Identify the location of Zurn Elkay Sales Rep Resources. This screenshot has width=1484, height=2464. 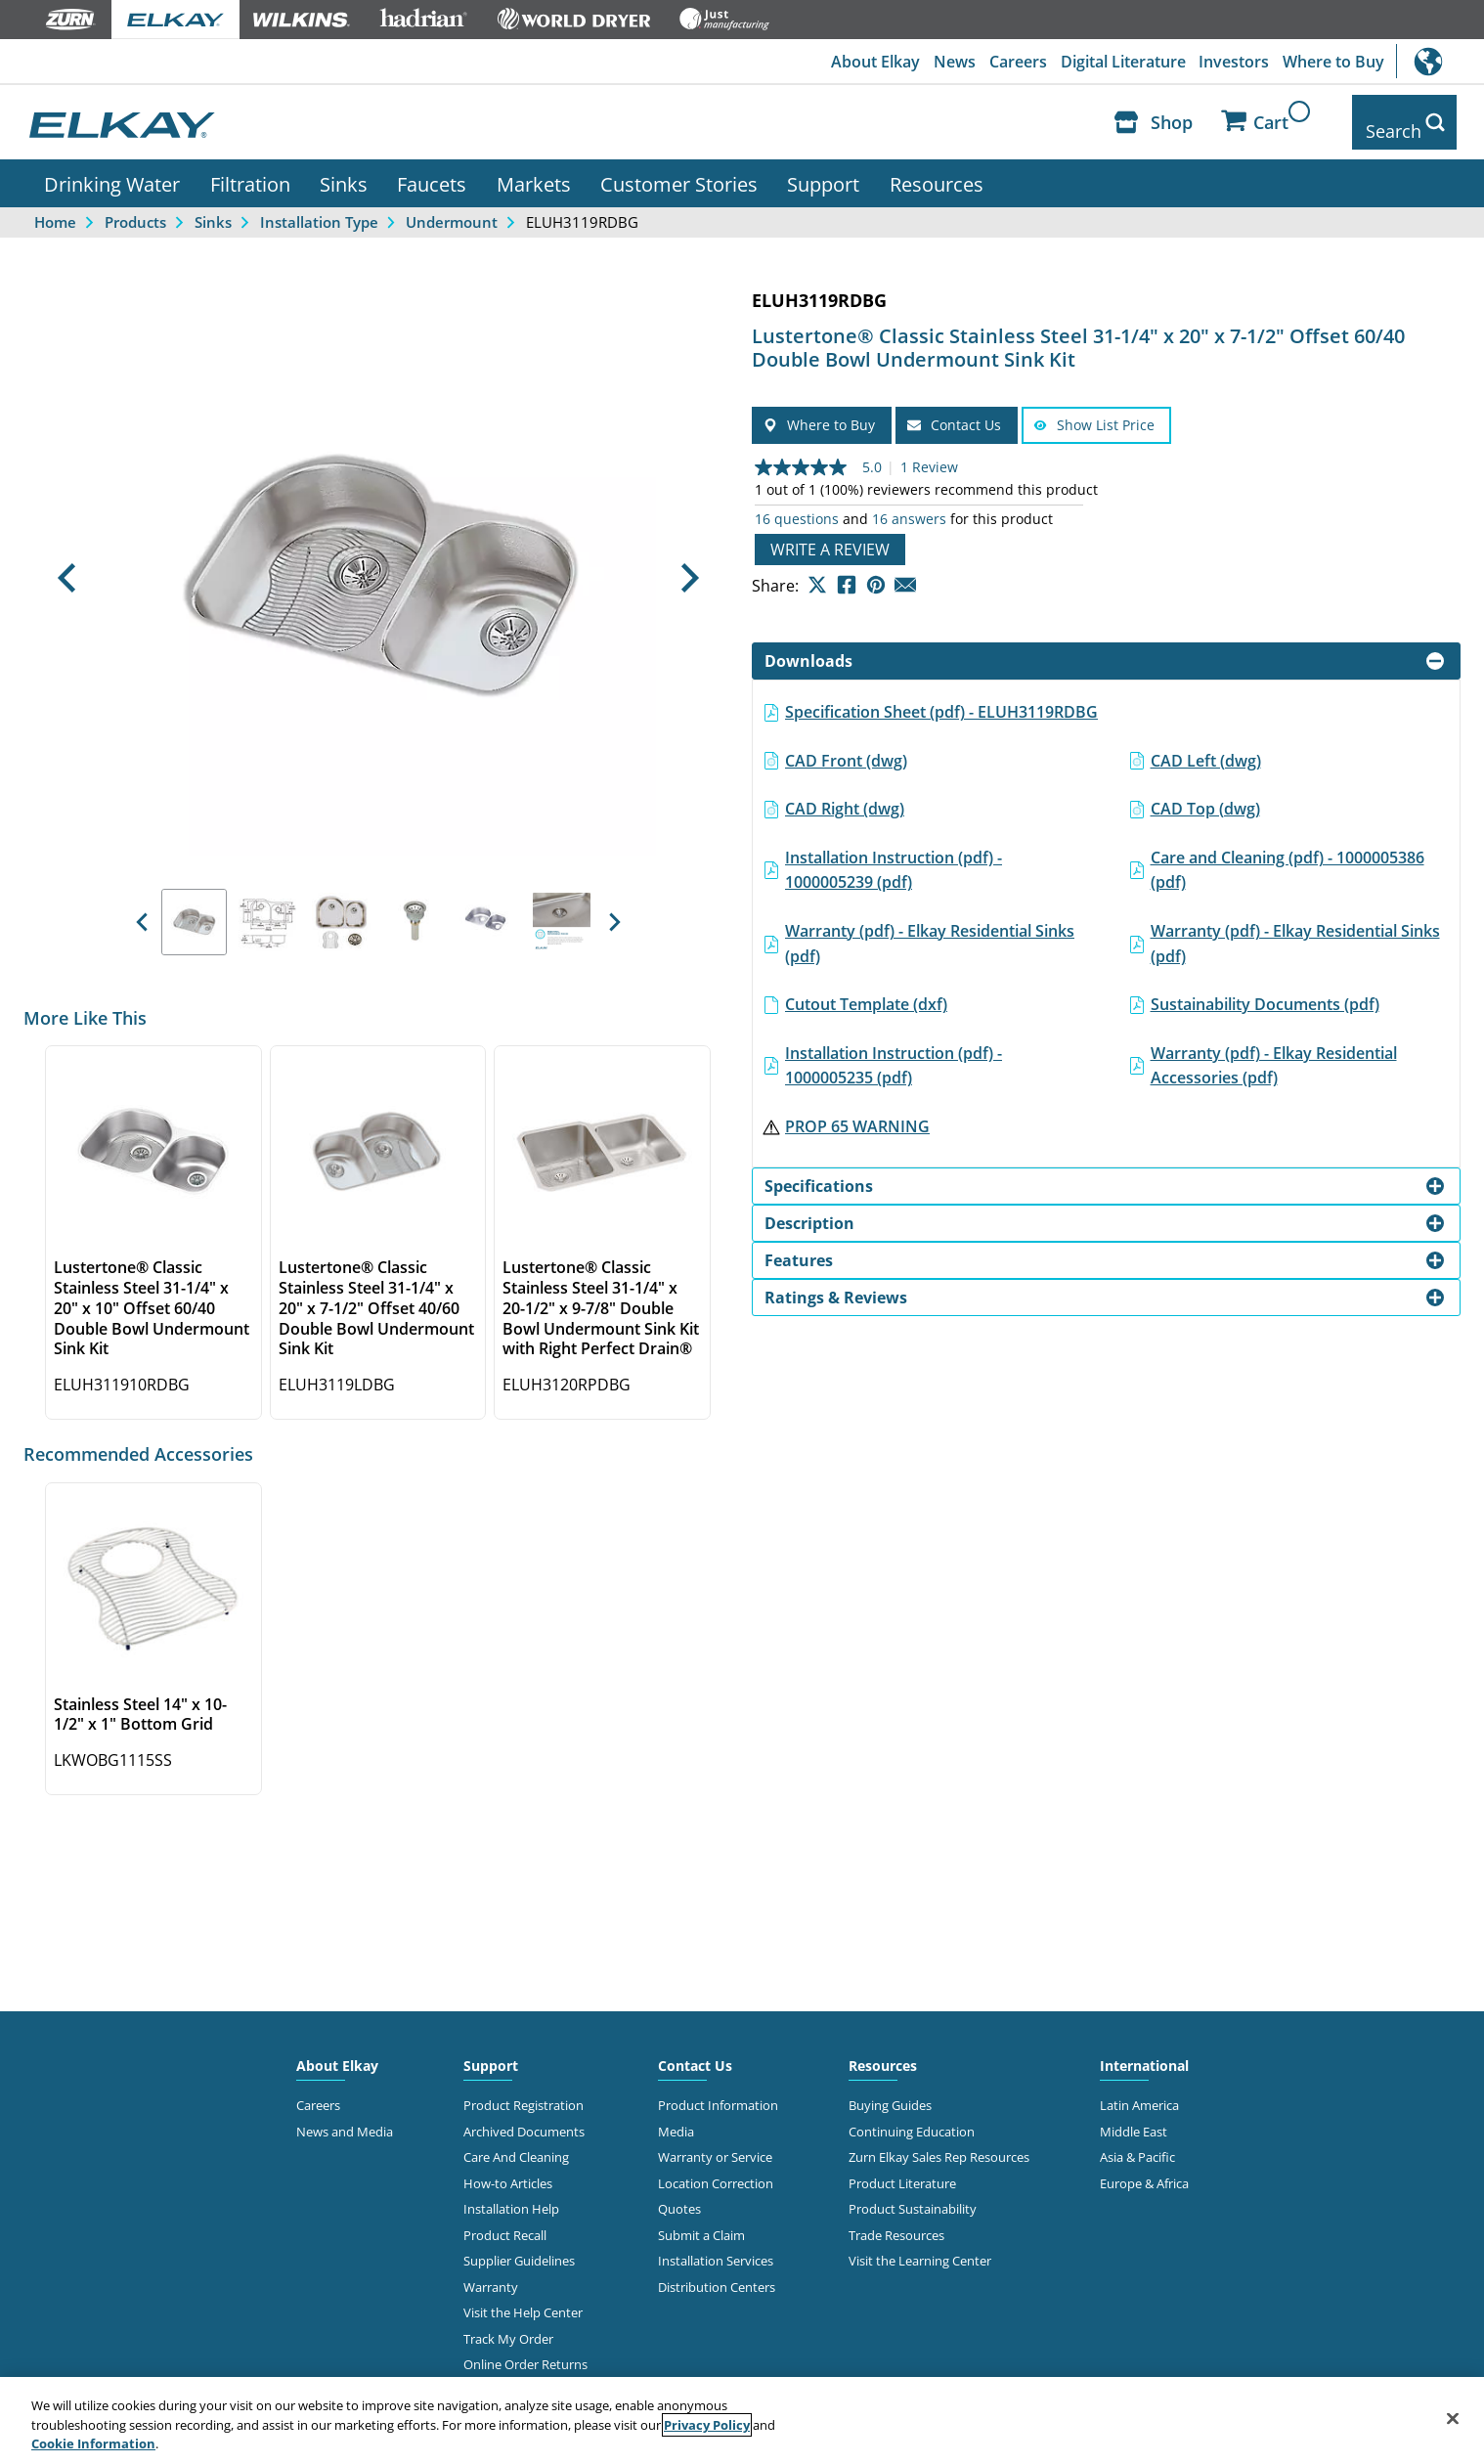
(939, 2143).